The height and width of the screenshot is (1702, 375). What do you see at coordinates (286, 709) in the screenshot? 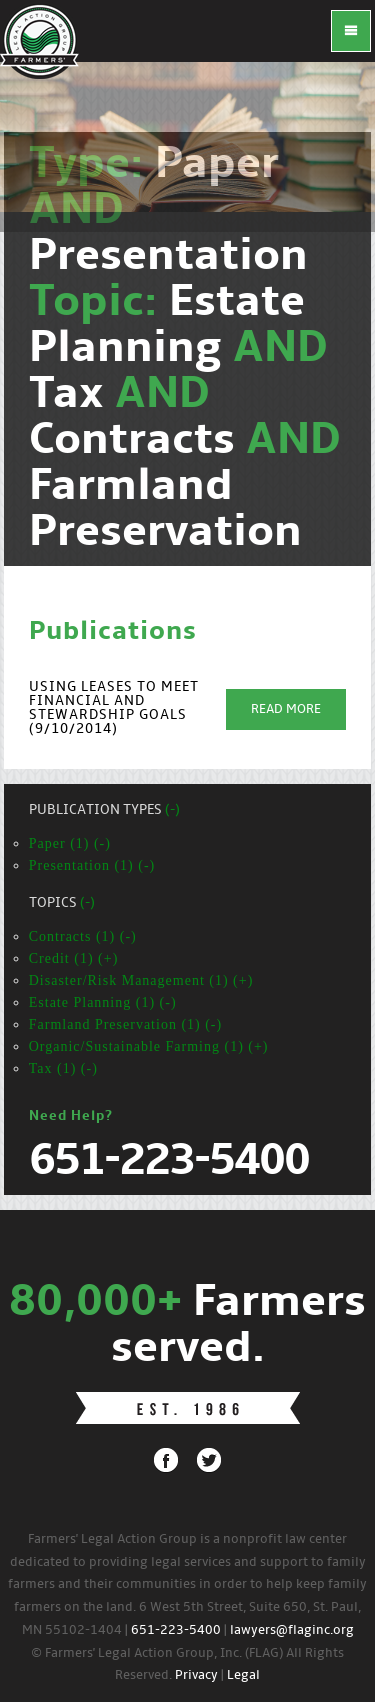
I see `Read More` at bounding box center [286, 709].